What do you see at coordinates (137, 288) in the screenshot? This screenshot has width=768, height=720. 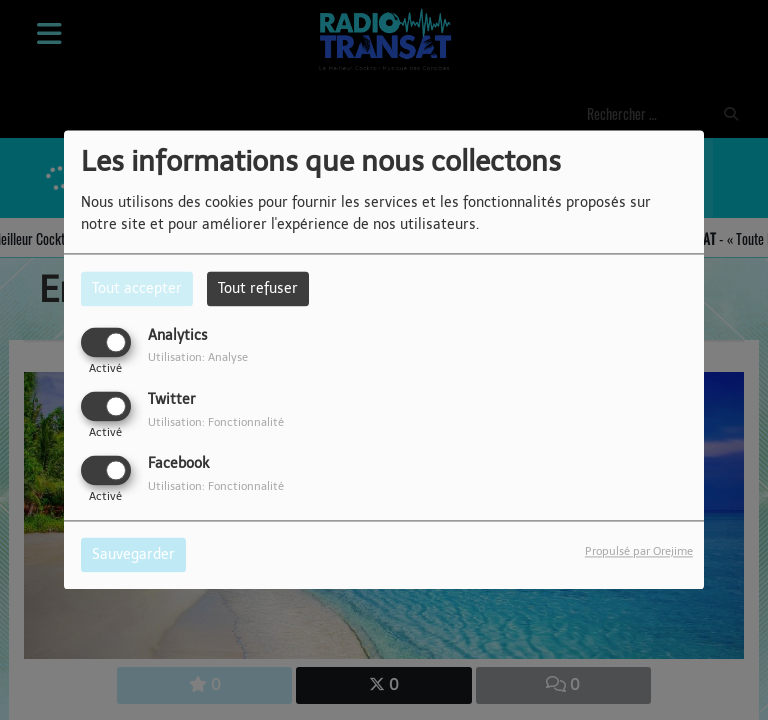 I see `Tout accepter` at bounding box center [137, 288].